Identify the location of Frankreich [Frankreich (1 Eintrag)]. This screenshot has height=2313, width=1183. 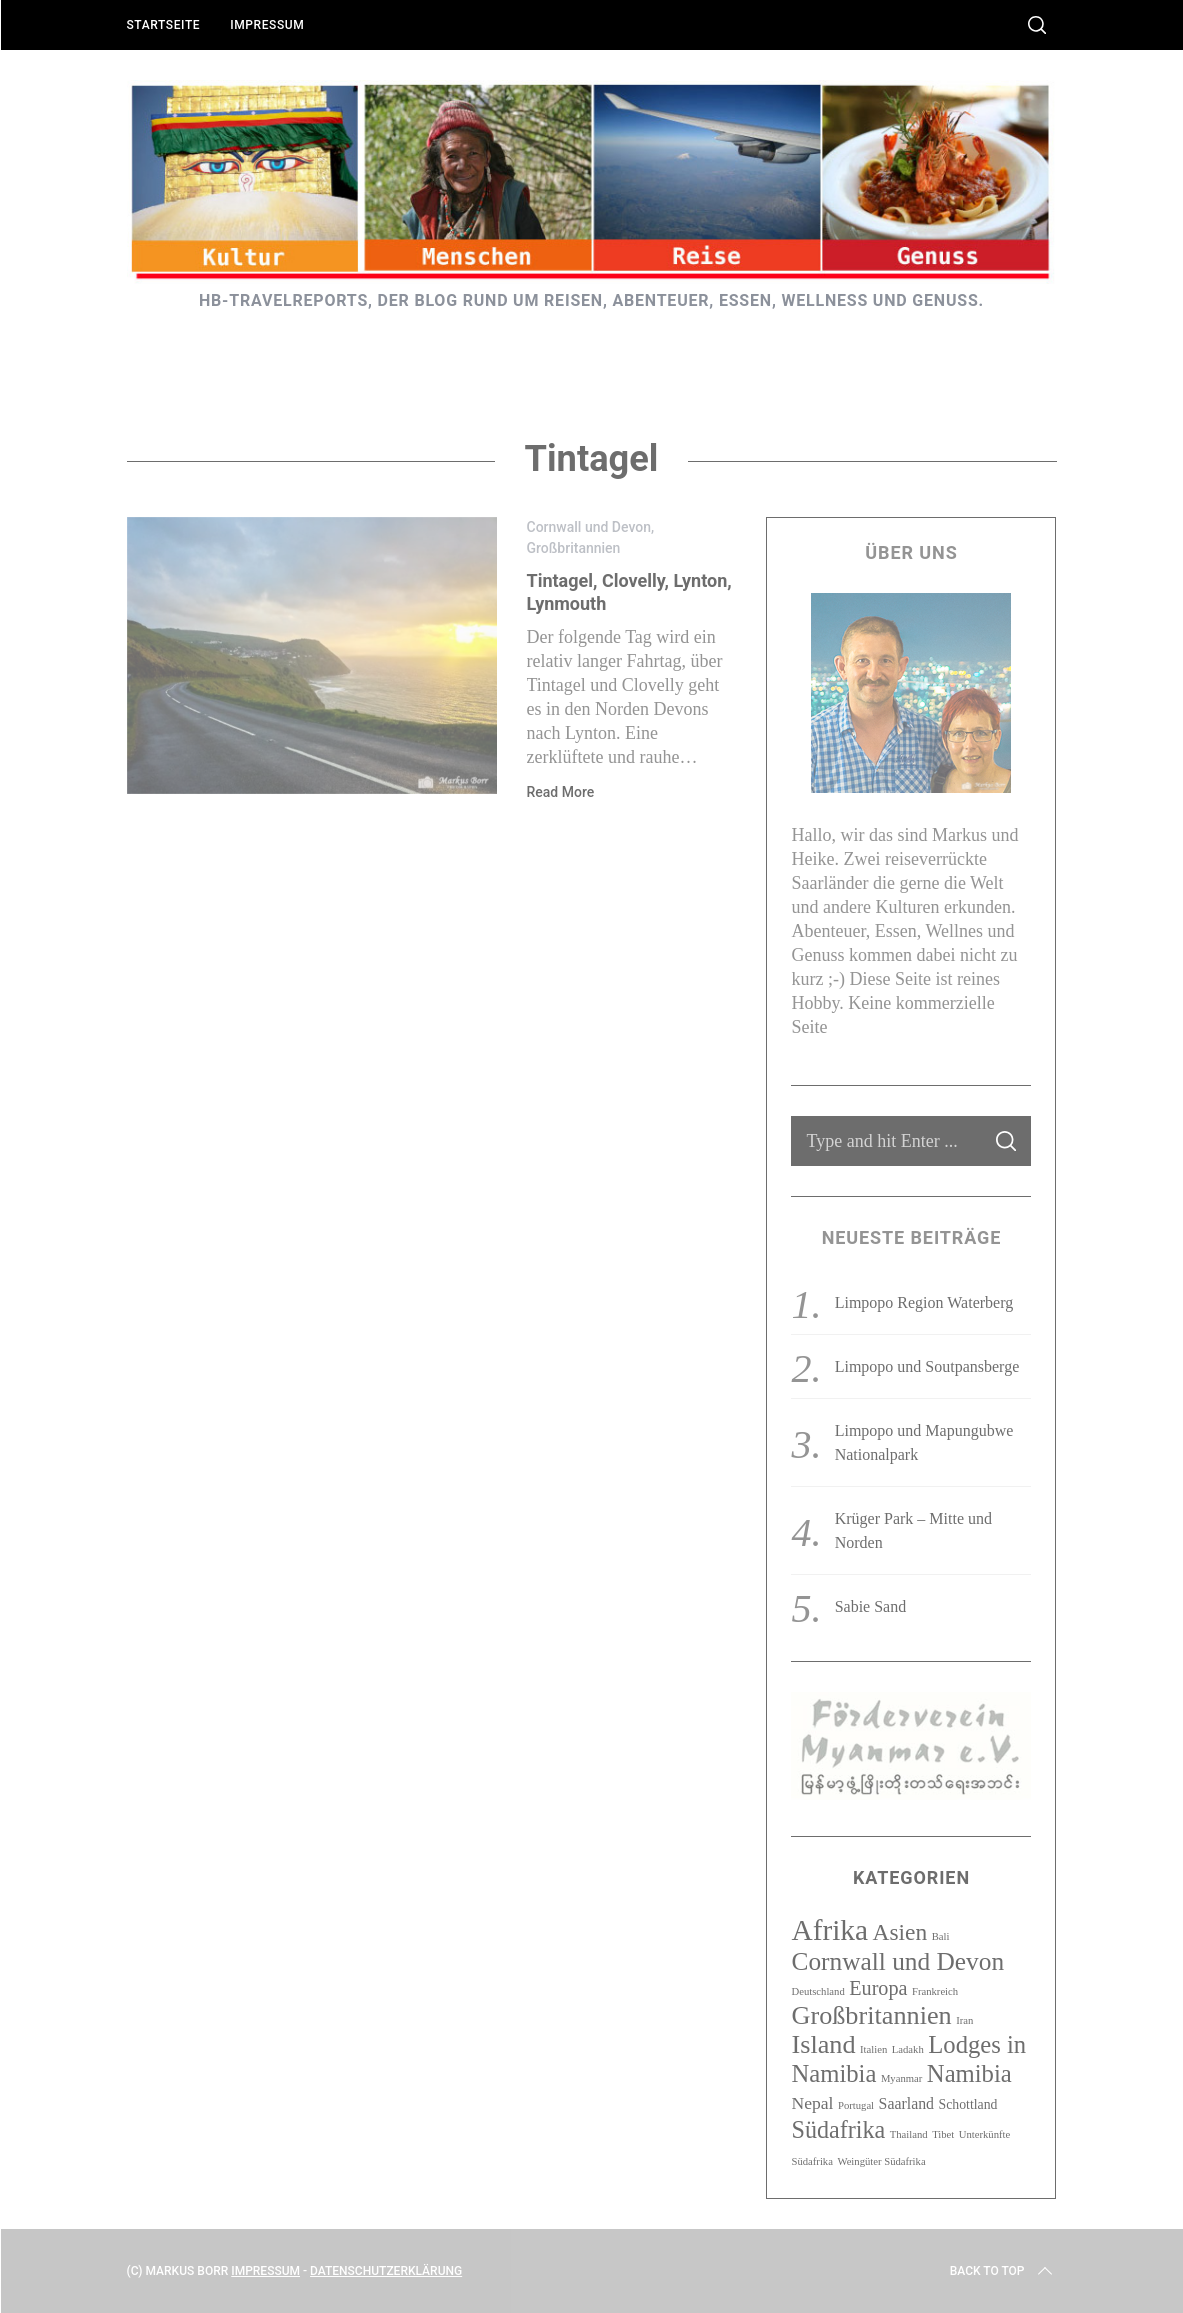
(935, 1991).